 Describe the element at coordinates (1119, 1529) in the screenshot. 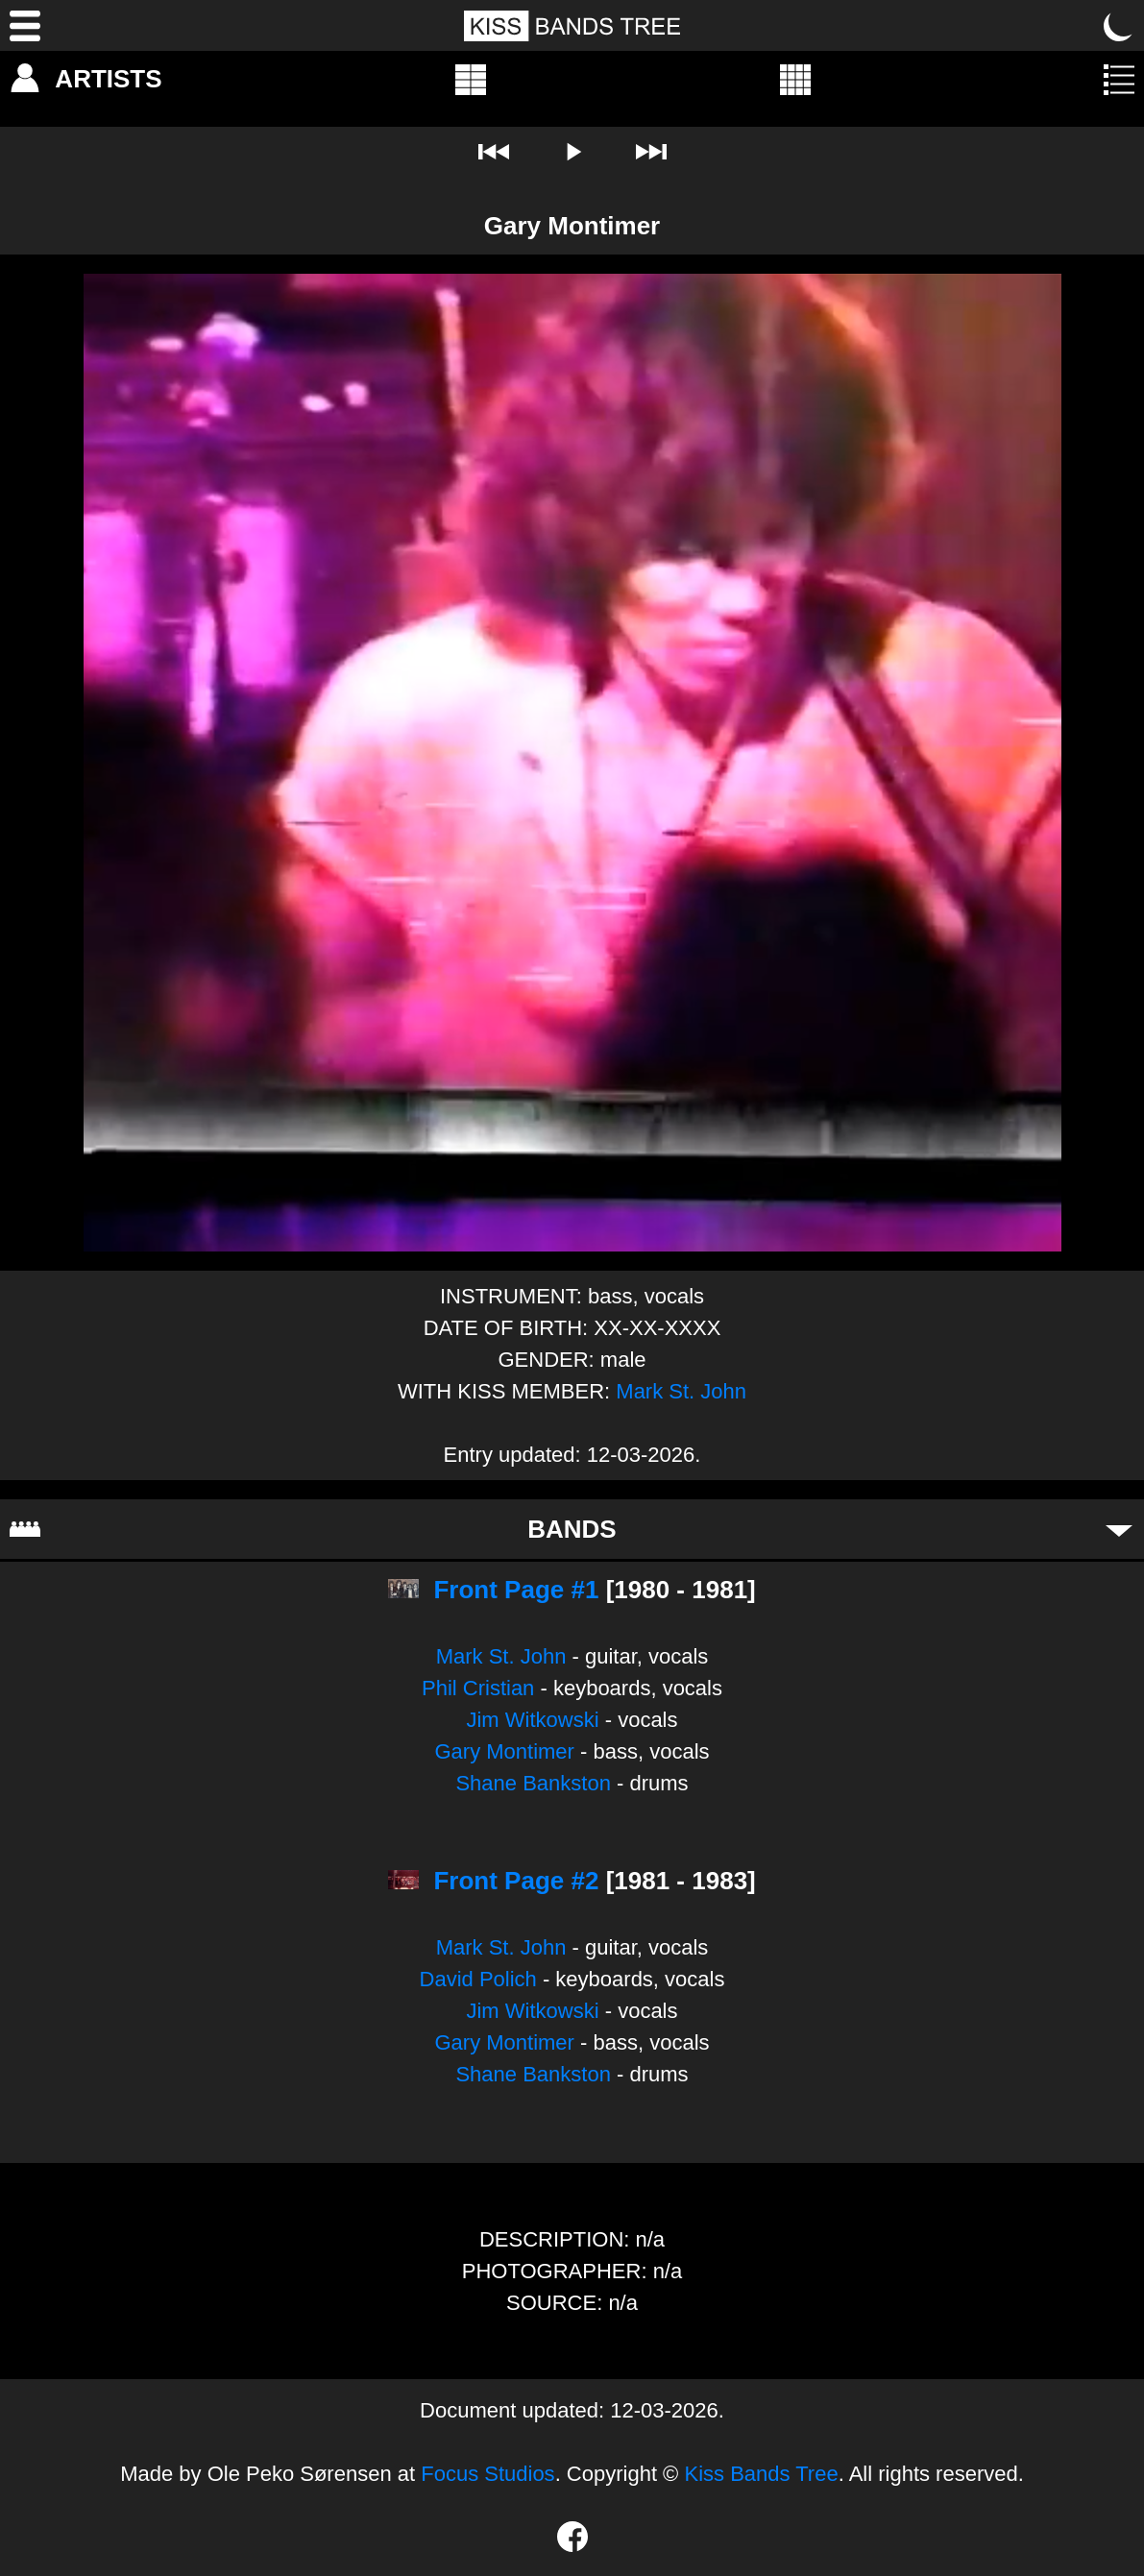

I see `[Toggle bands]` at that location.